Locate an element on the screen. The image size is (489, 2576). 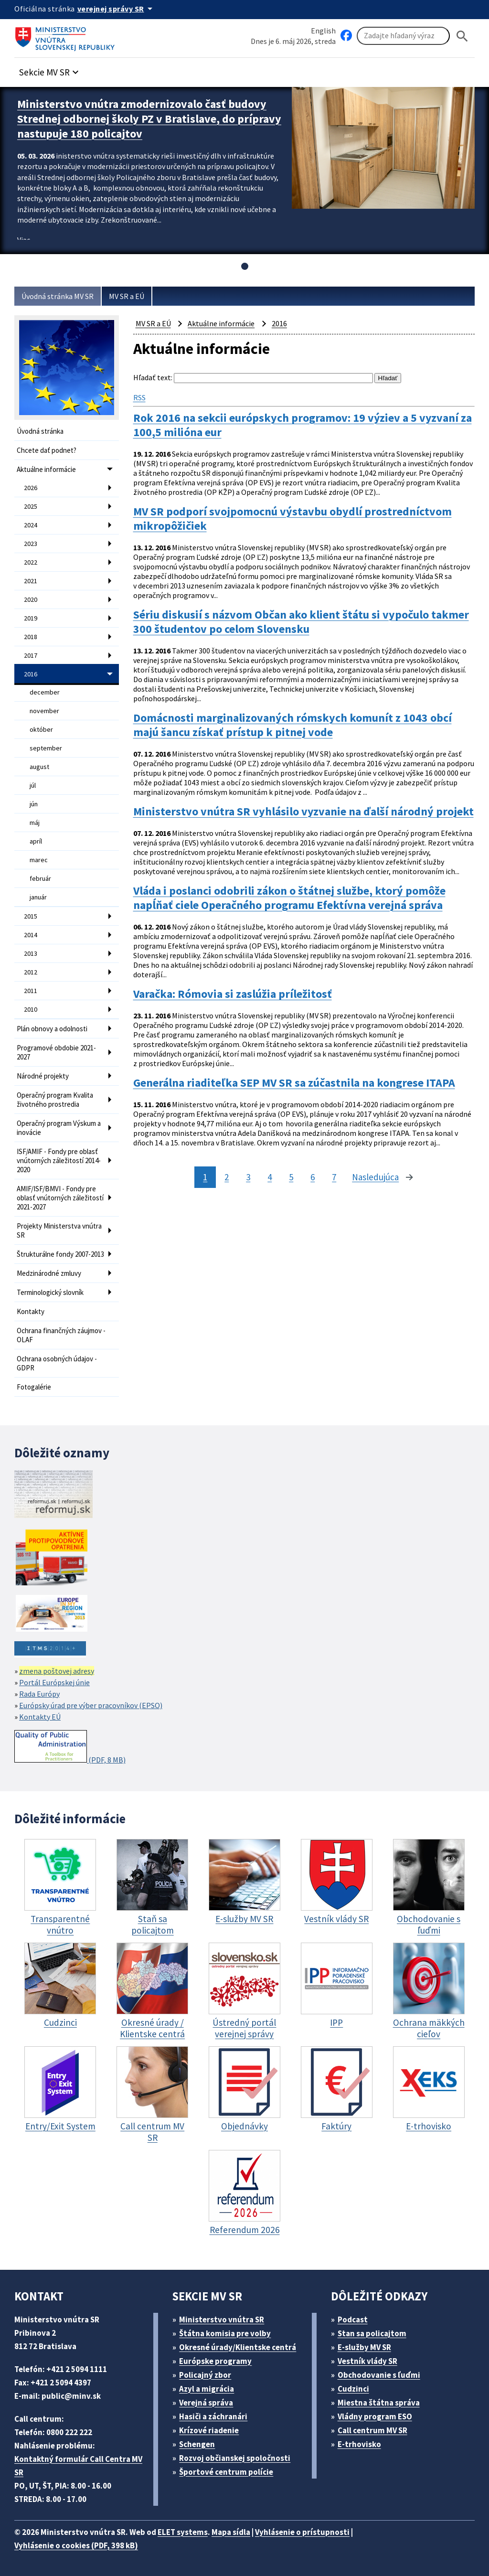
E-služby MV SR is located at coordinates (364, 2347).